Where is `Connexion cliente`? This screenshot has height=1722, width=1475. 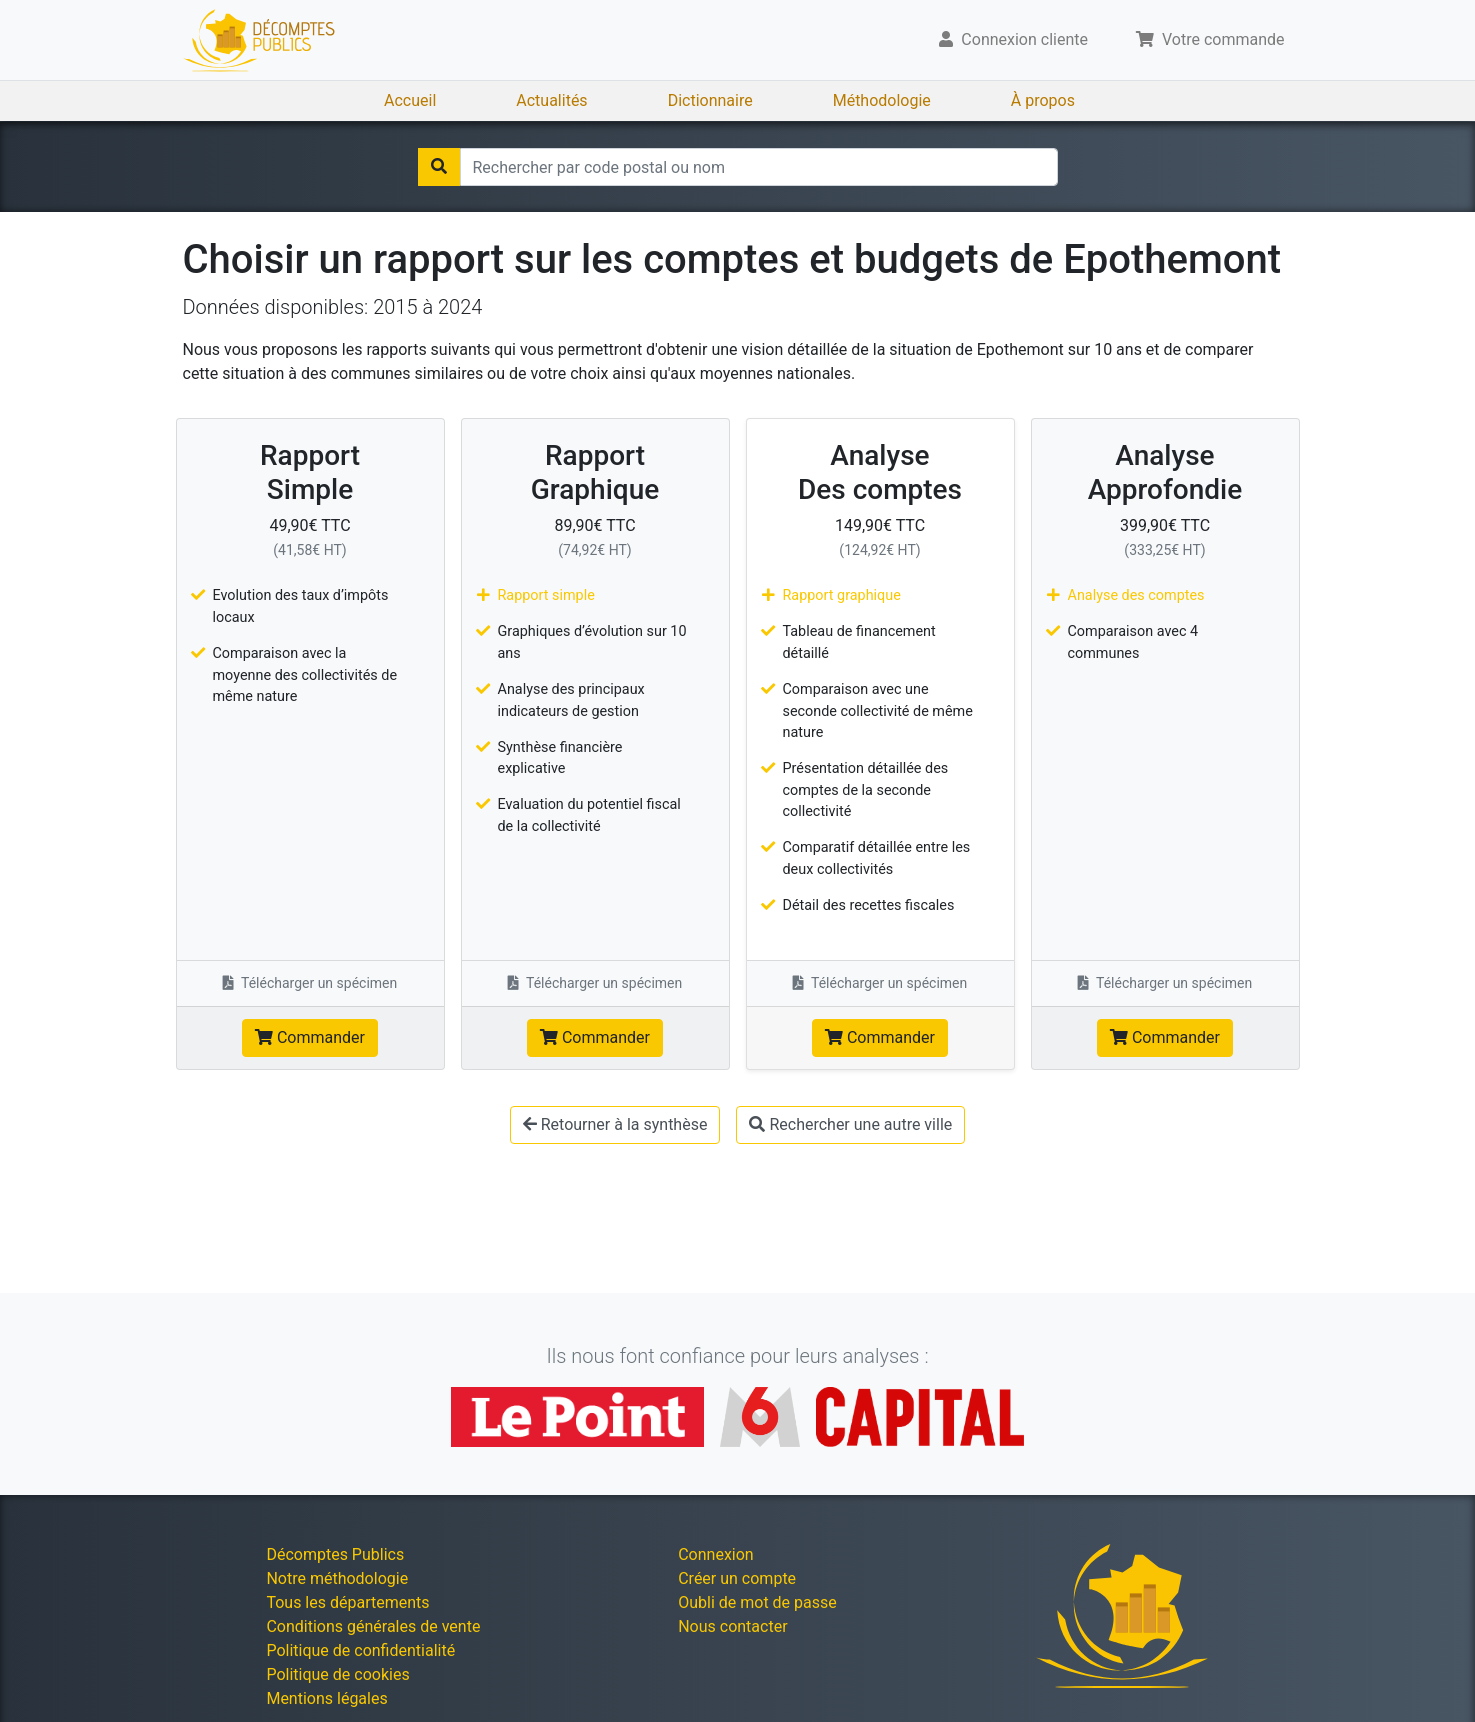
Connexion cliente is located at coordinates (1013, 39).